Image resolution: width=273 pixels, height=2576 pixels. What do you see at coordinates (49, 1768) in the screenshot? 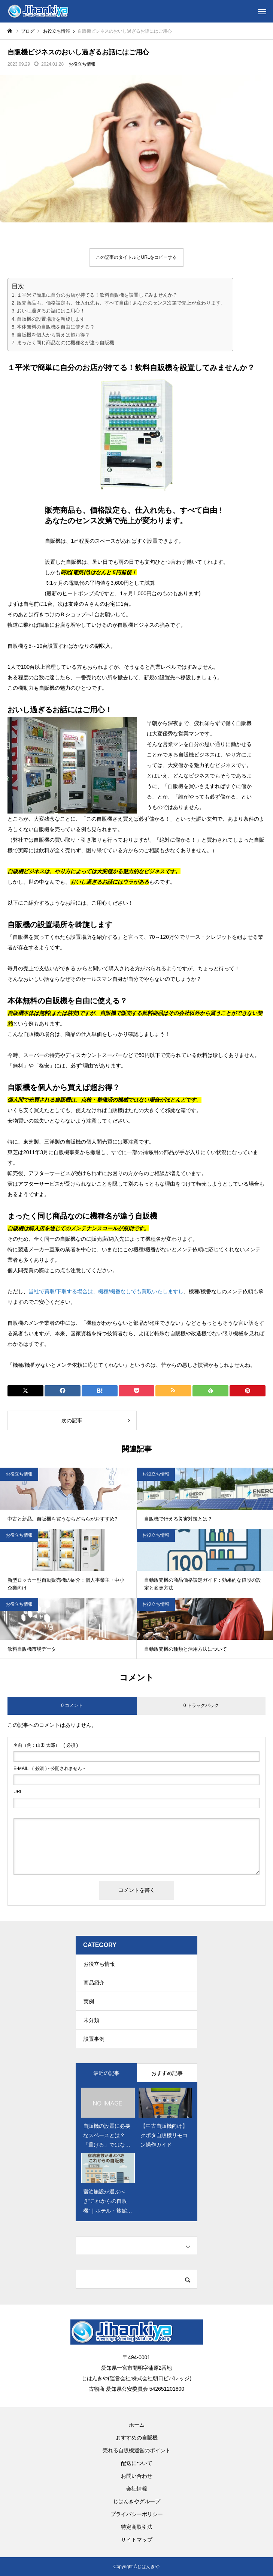
I see `( 必須 ) - 公開されません -` at bounding box center [49, 1768].